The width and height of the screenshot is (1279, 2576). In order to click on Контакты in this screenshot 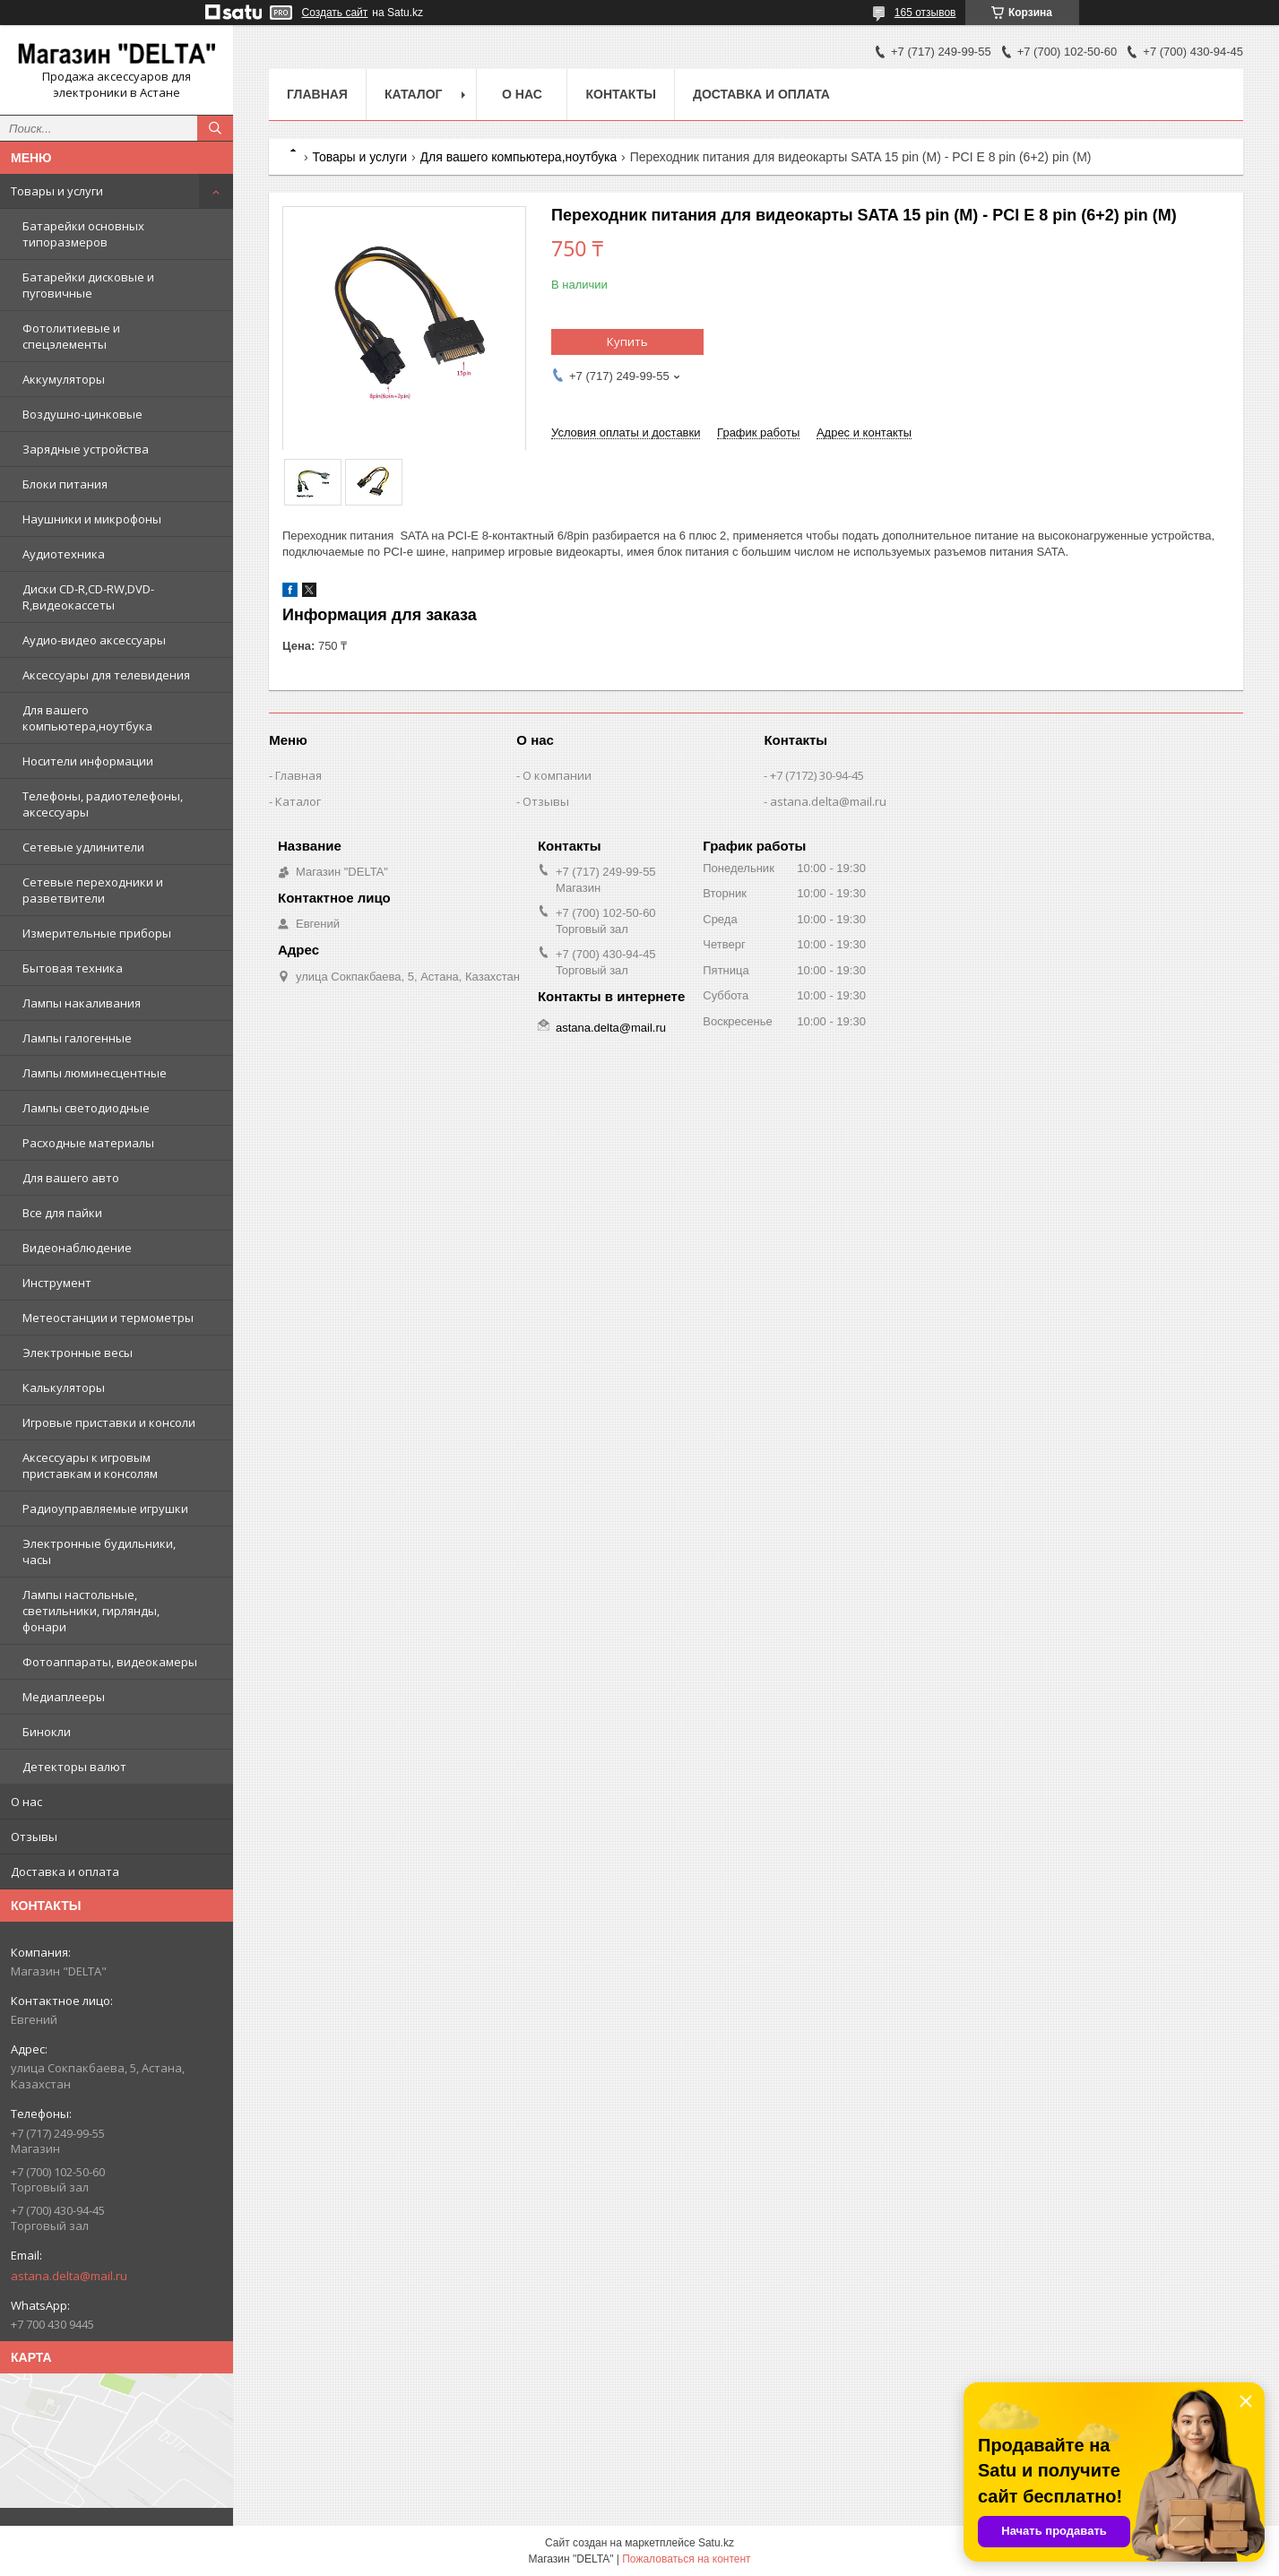, I will do `click(620, 94)`.